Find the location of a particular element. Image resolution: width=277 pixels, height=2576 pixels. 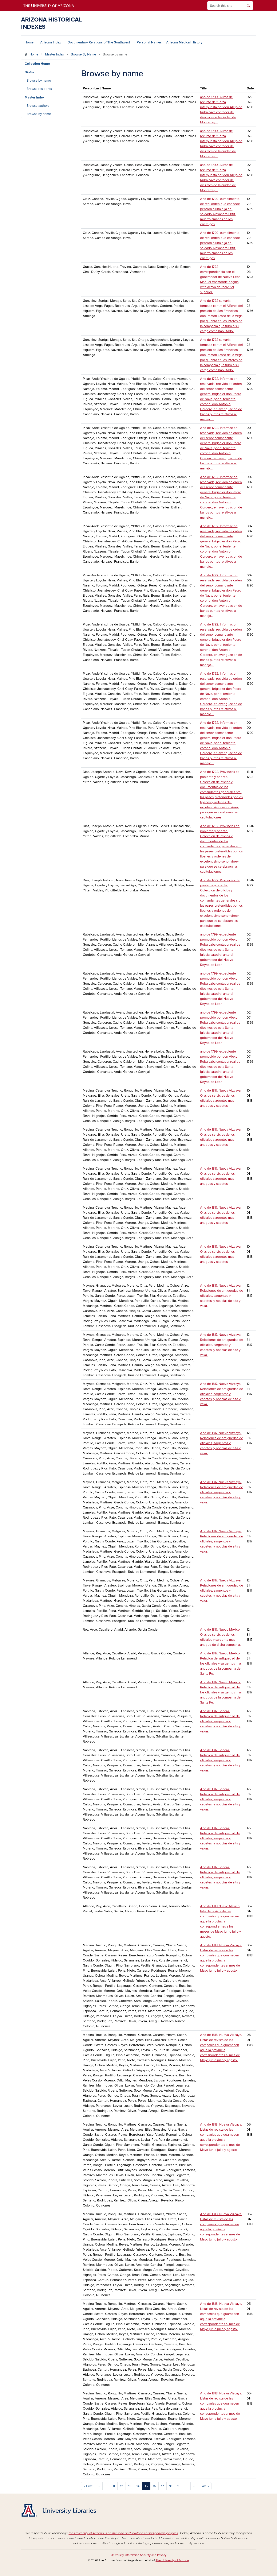

Ano de 1817. Nuevo Mexico. Relacion de antiguedad de los oficiales y sargentos mas antiguos de la compania de Santa Fe. is located at coordinates (221, 1663).